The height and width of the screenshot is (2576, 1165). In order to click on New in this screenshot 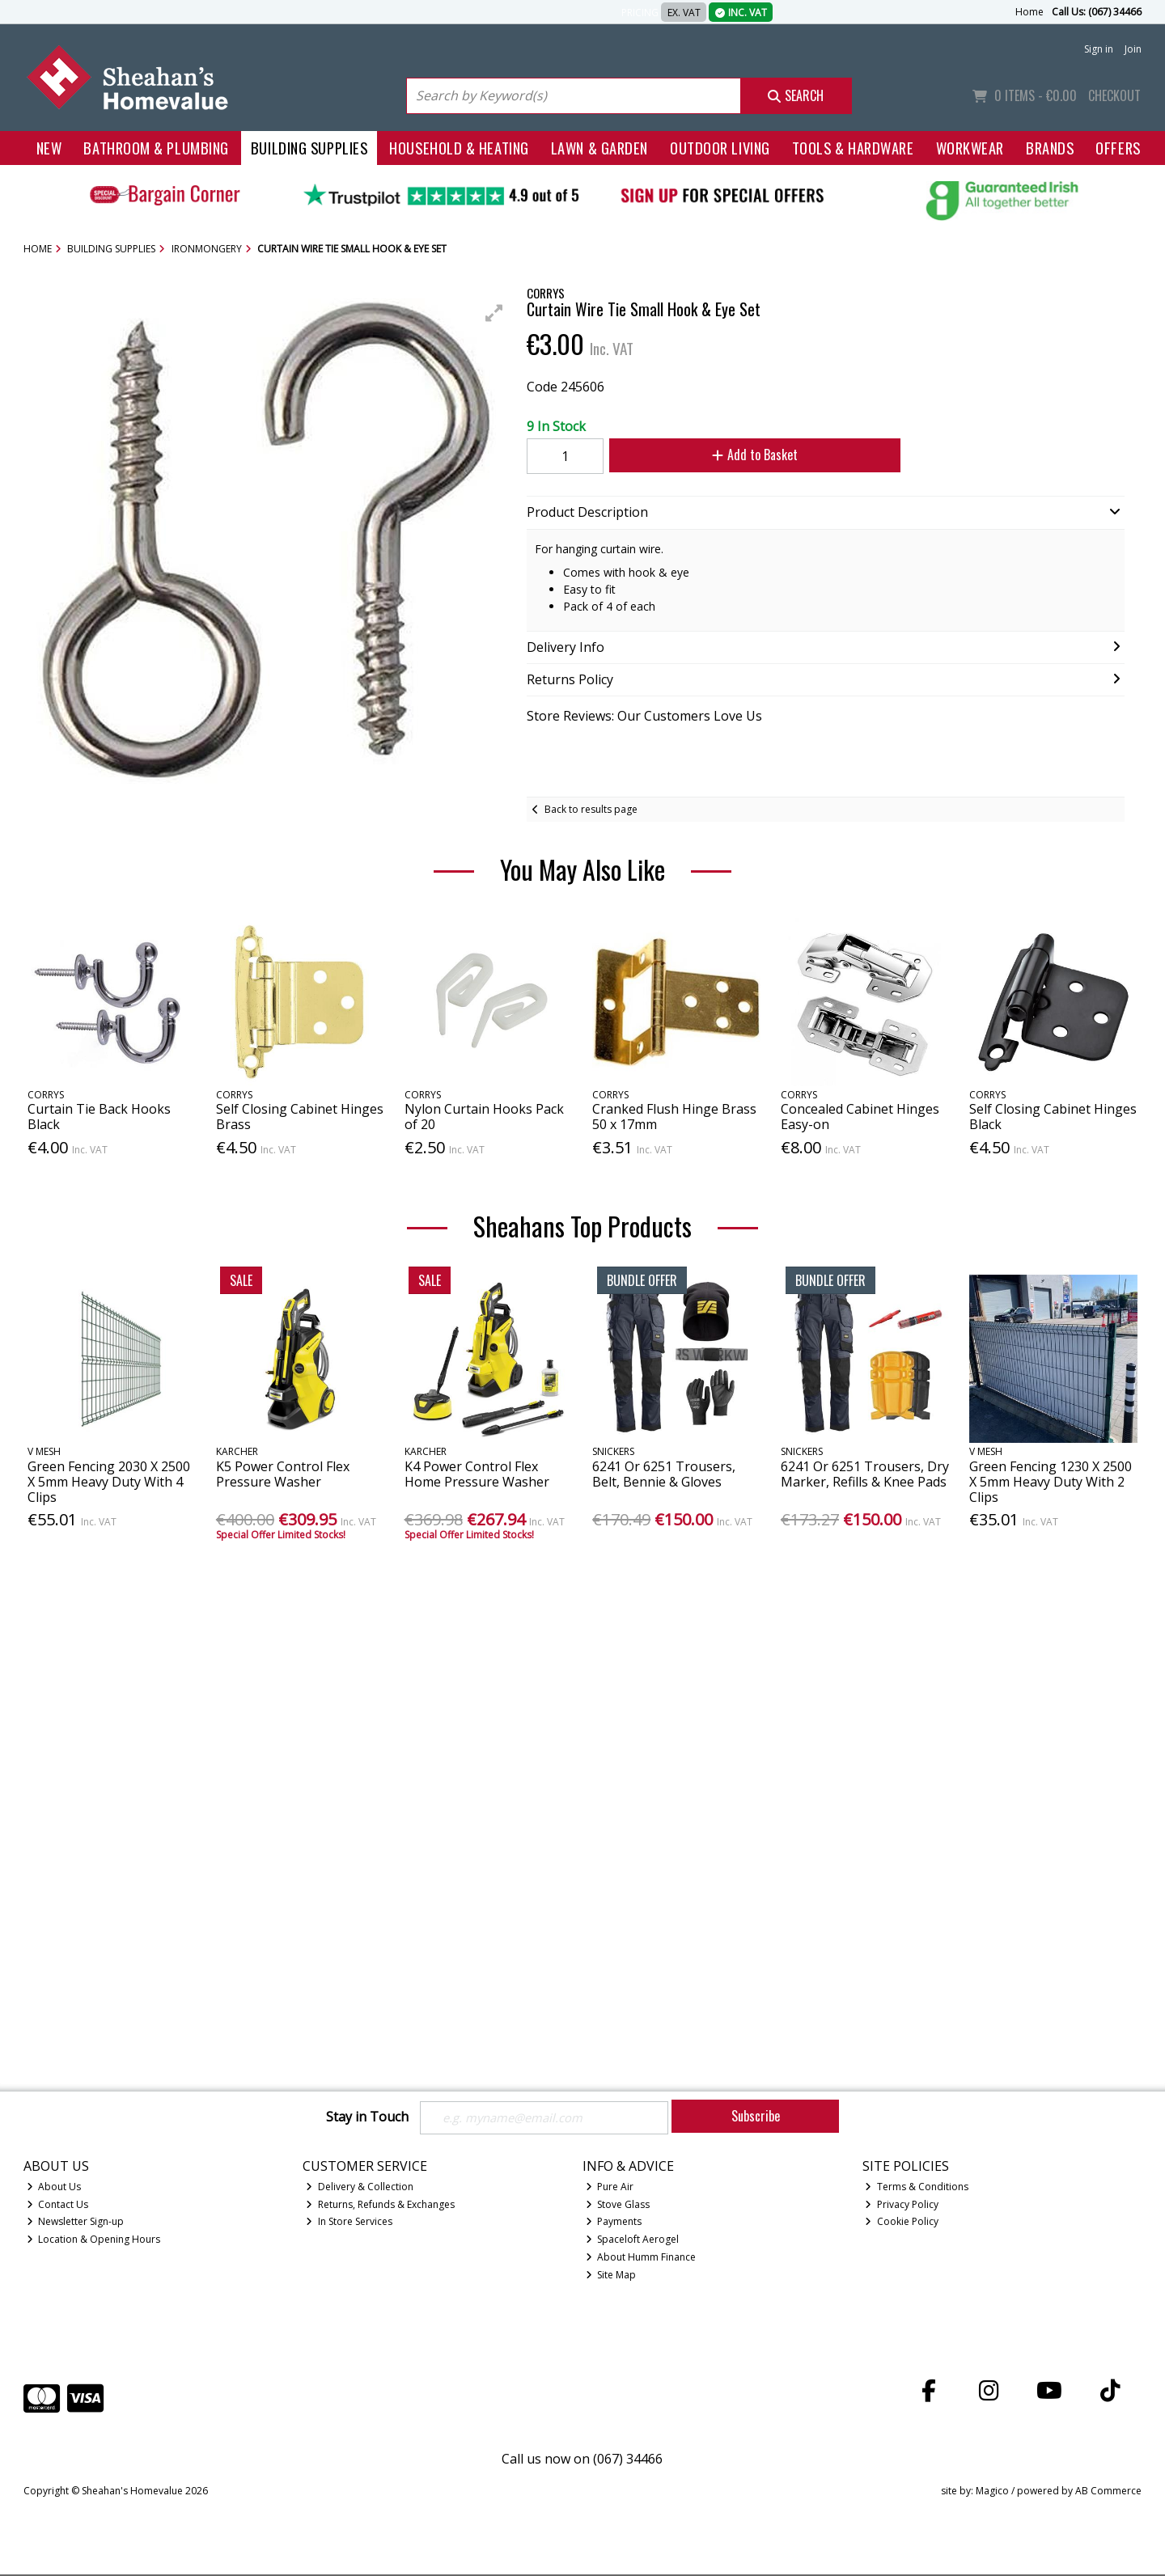, I will do `click(49, 148)`.